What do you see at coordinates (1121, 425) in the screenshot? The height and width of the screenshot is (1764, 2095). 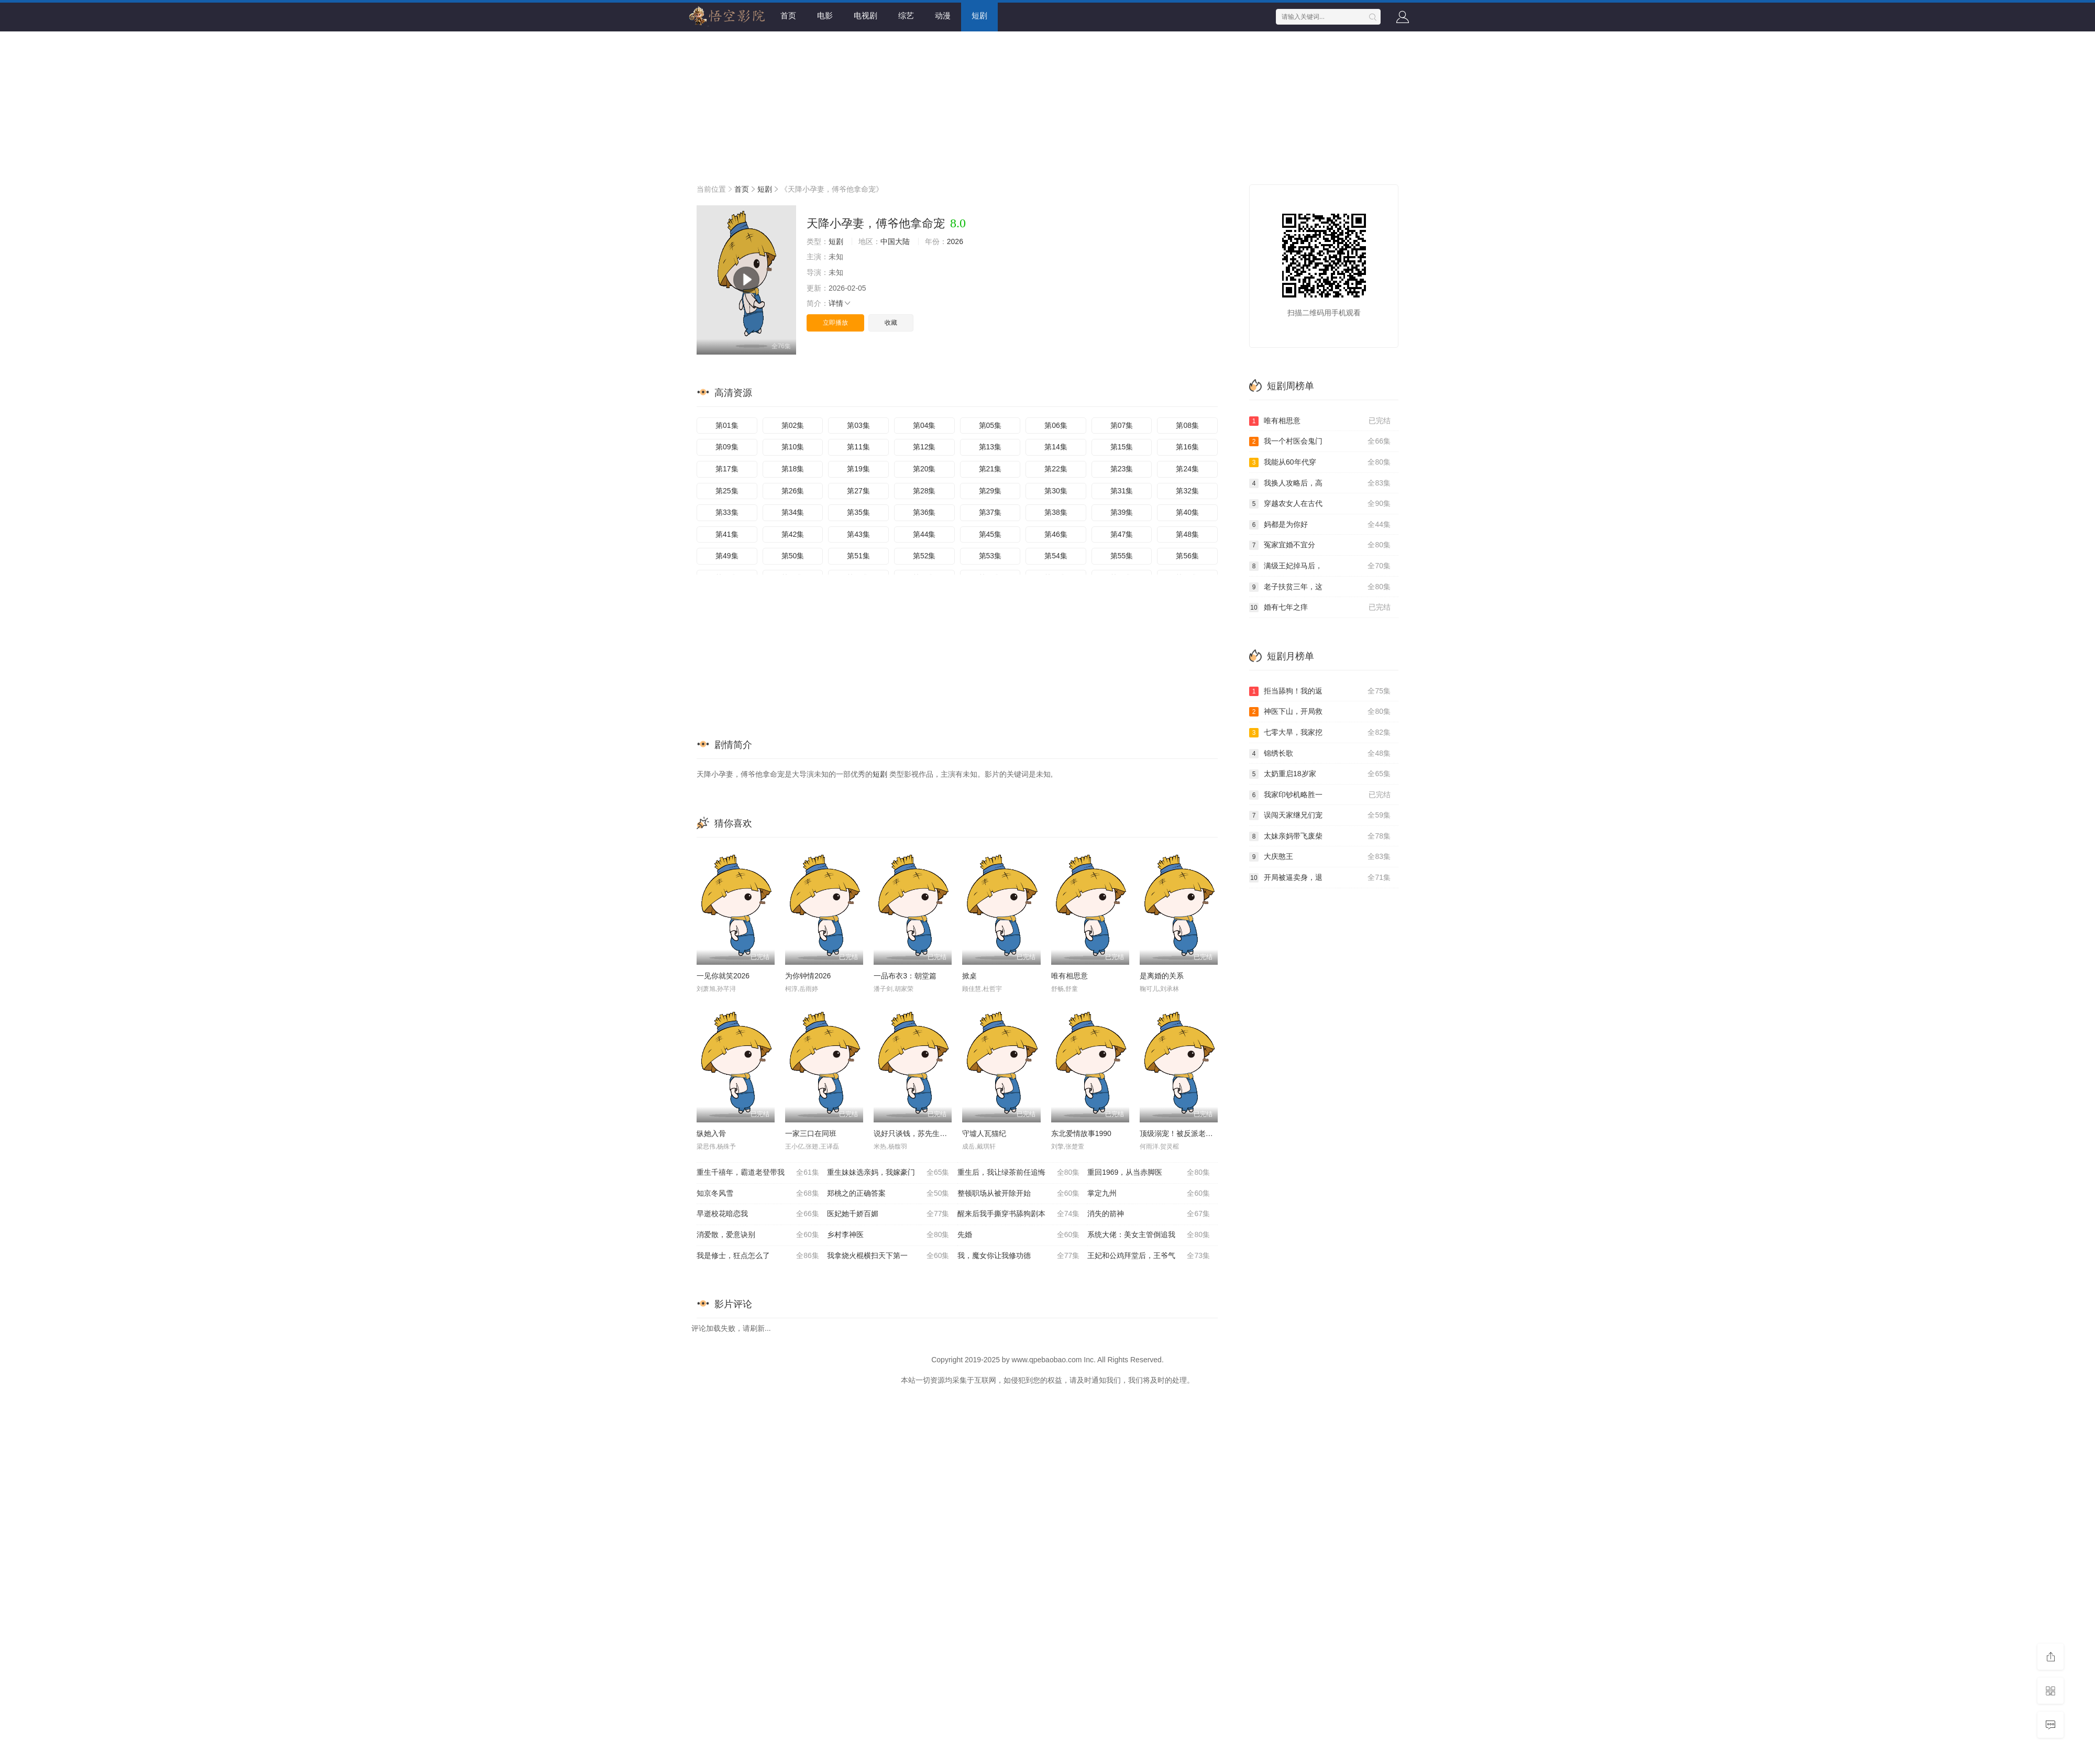 I see `第07集` at bounding box center [1121, 425].